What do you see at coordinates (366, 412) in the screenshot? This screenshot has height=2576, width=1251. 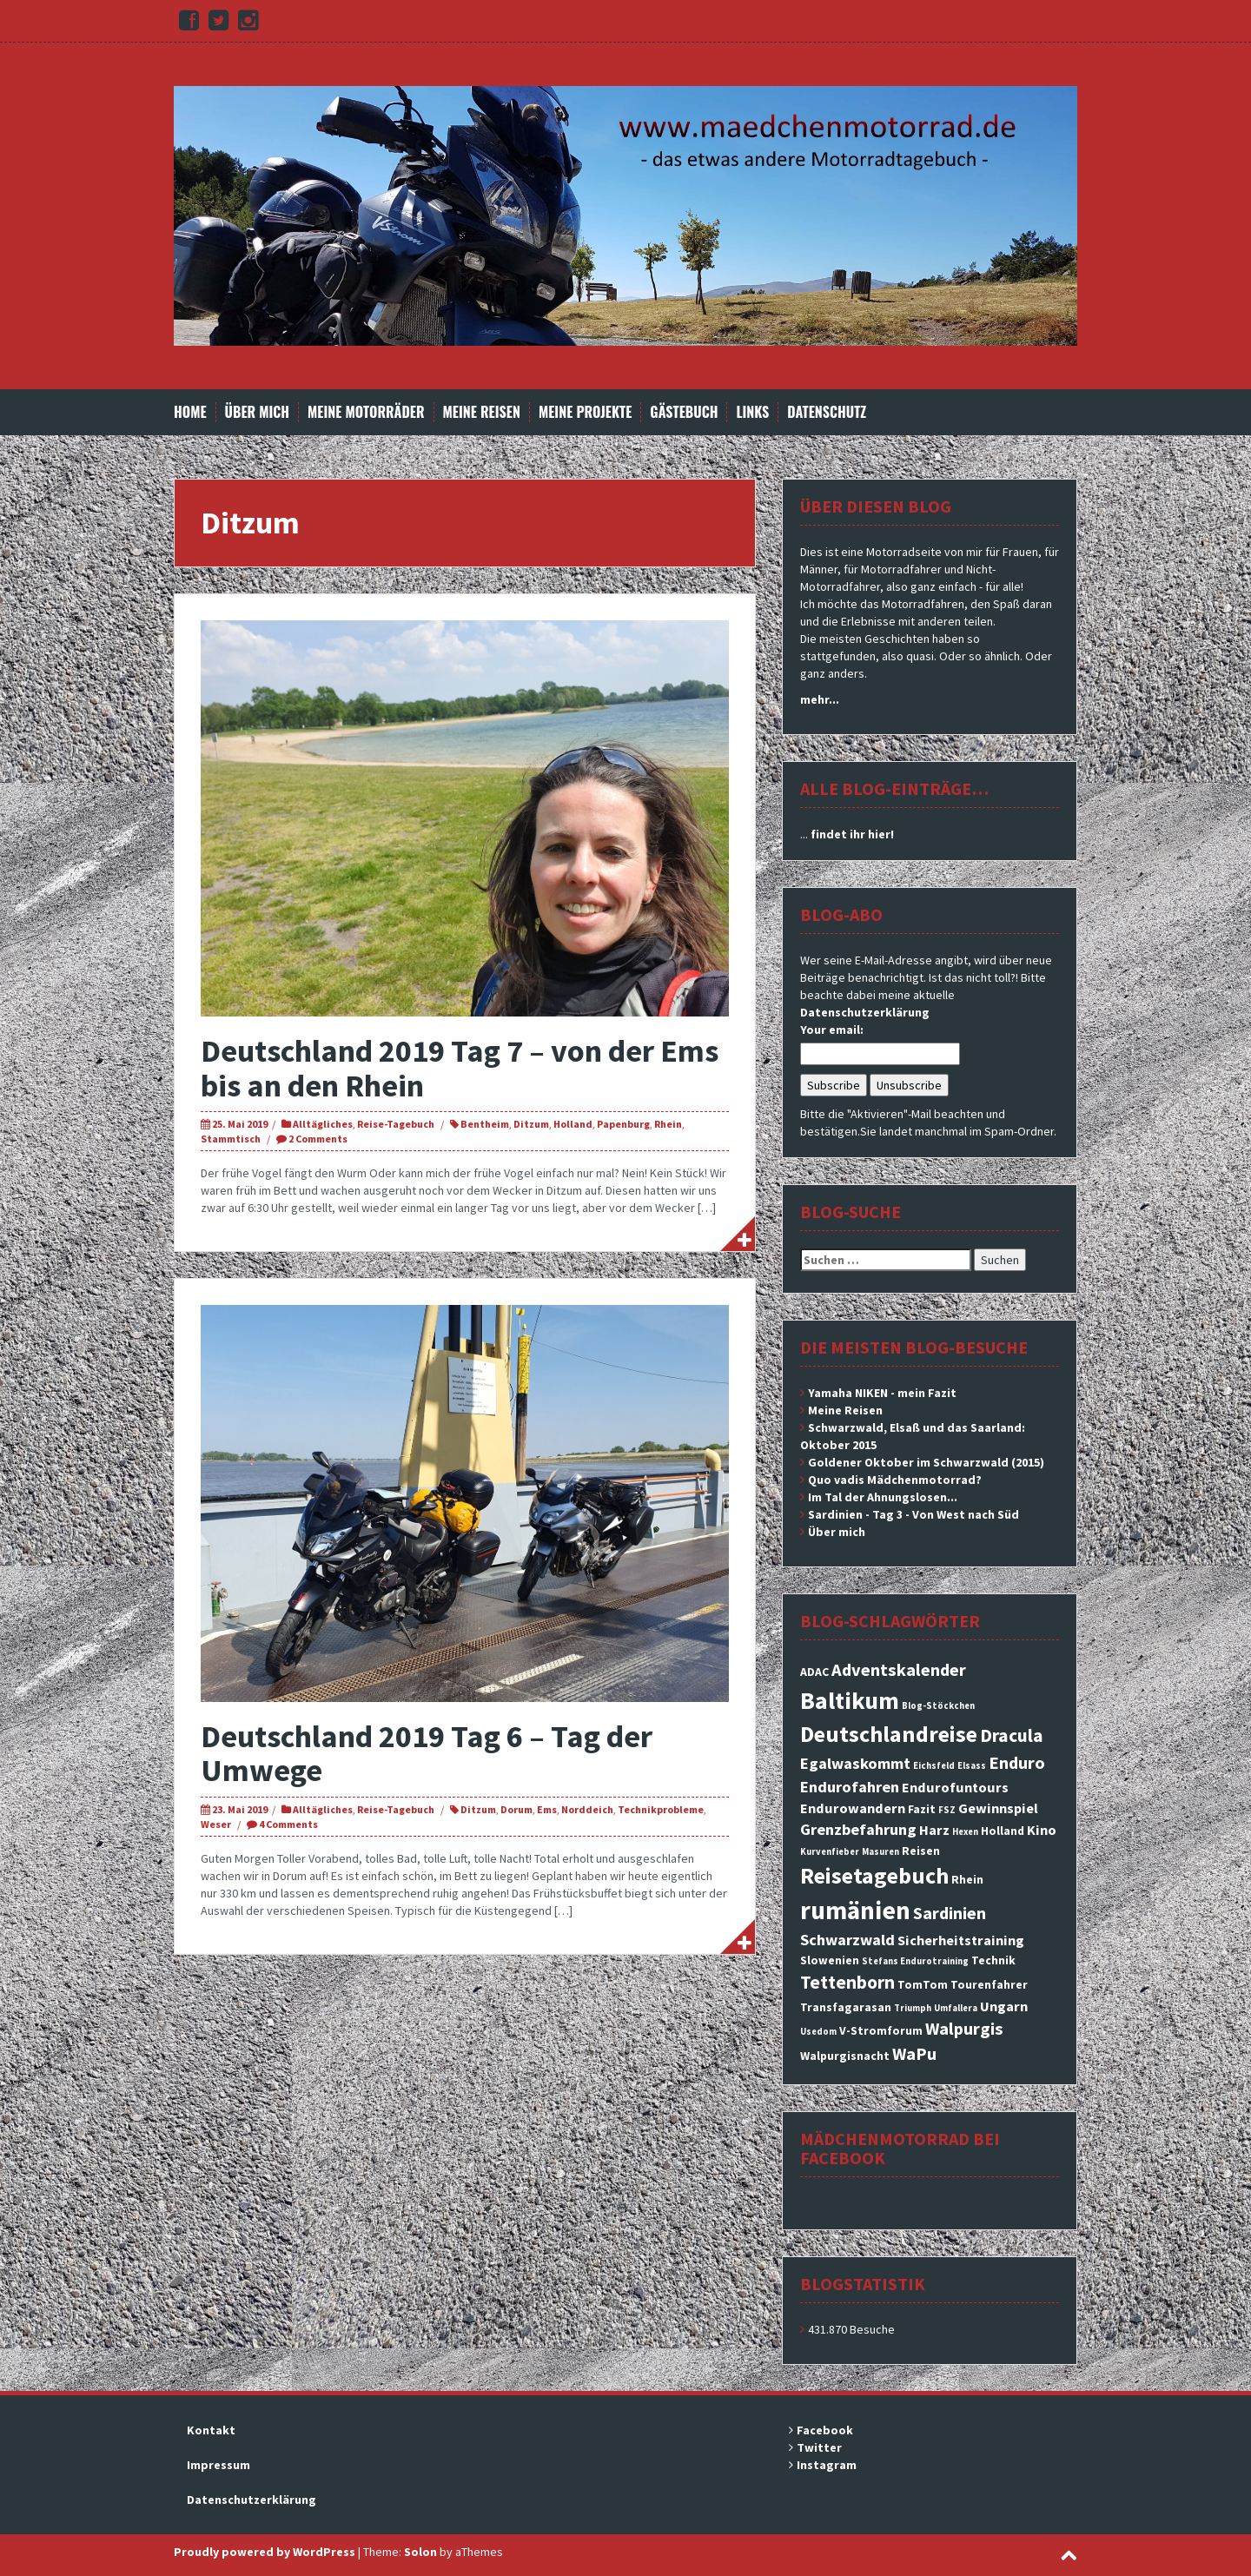 I see `Meine Motorräder` at bounding box center [366, 412].